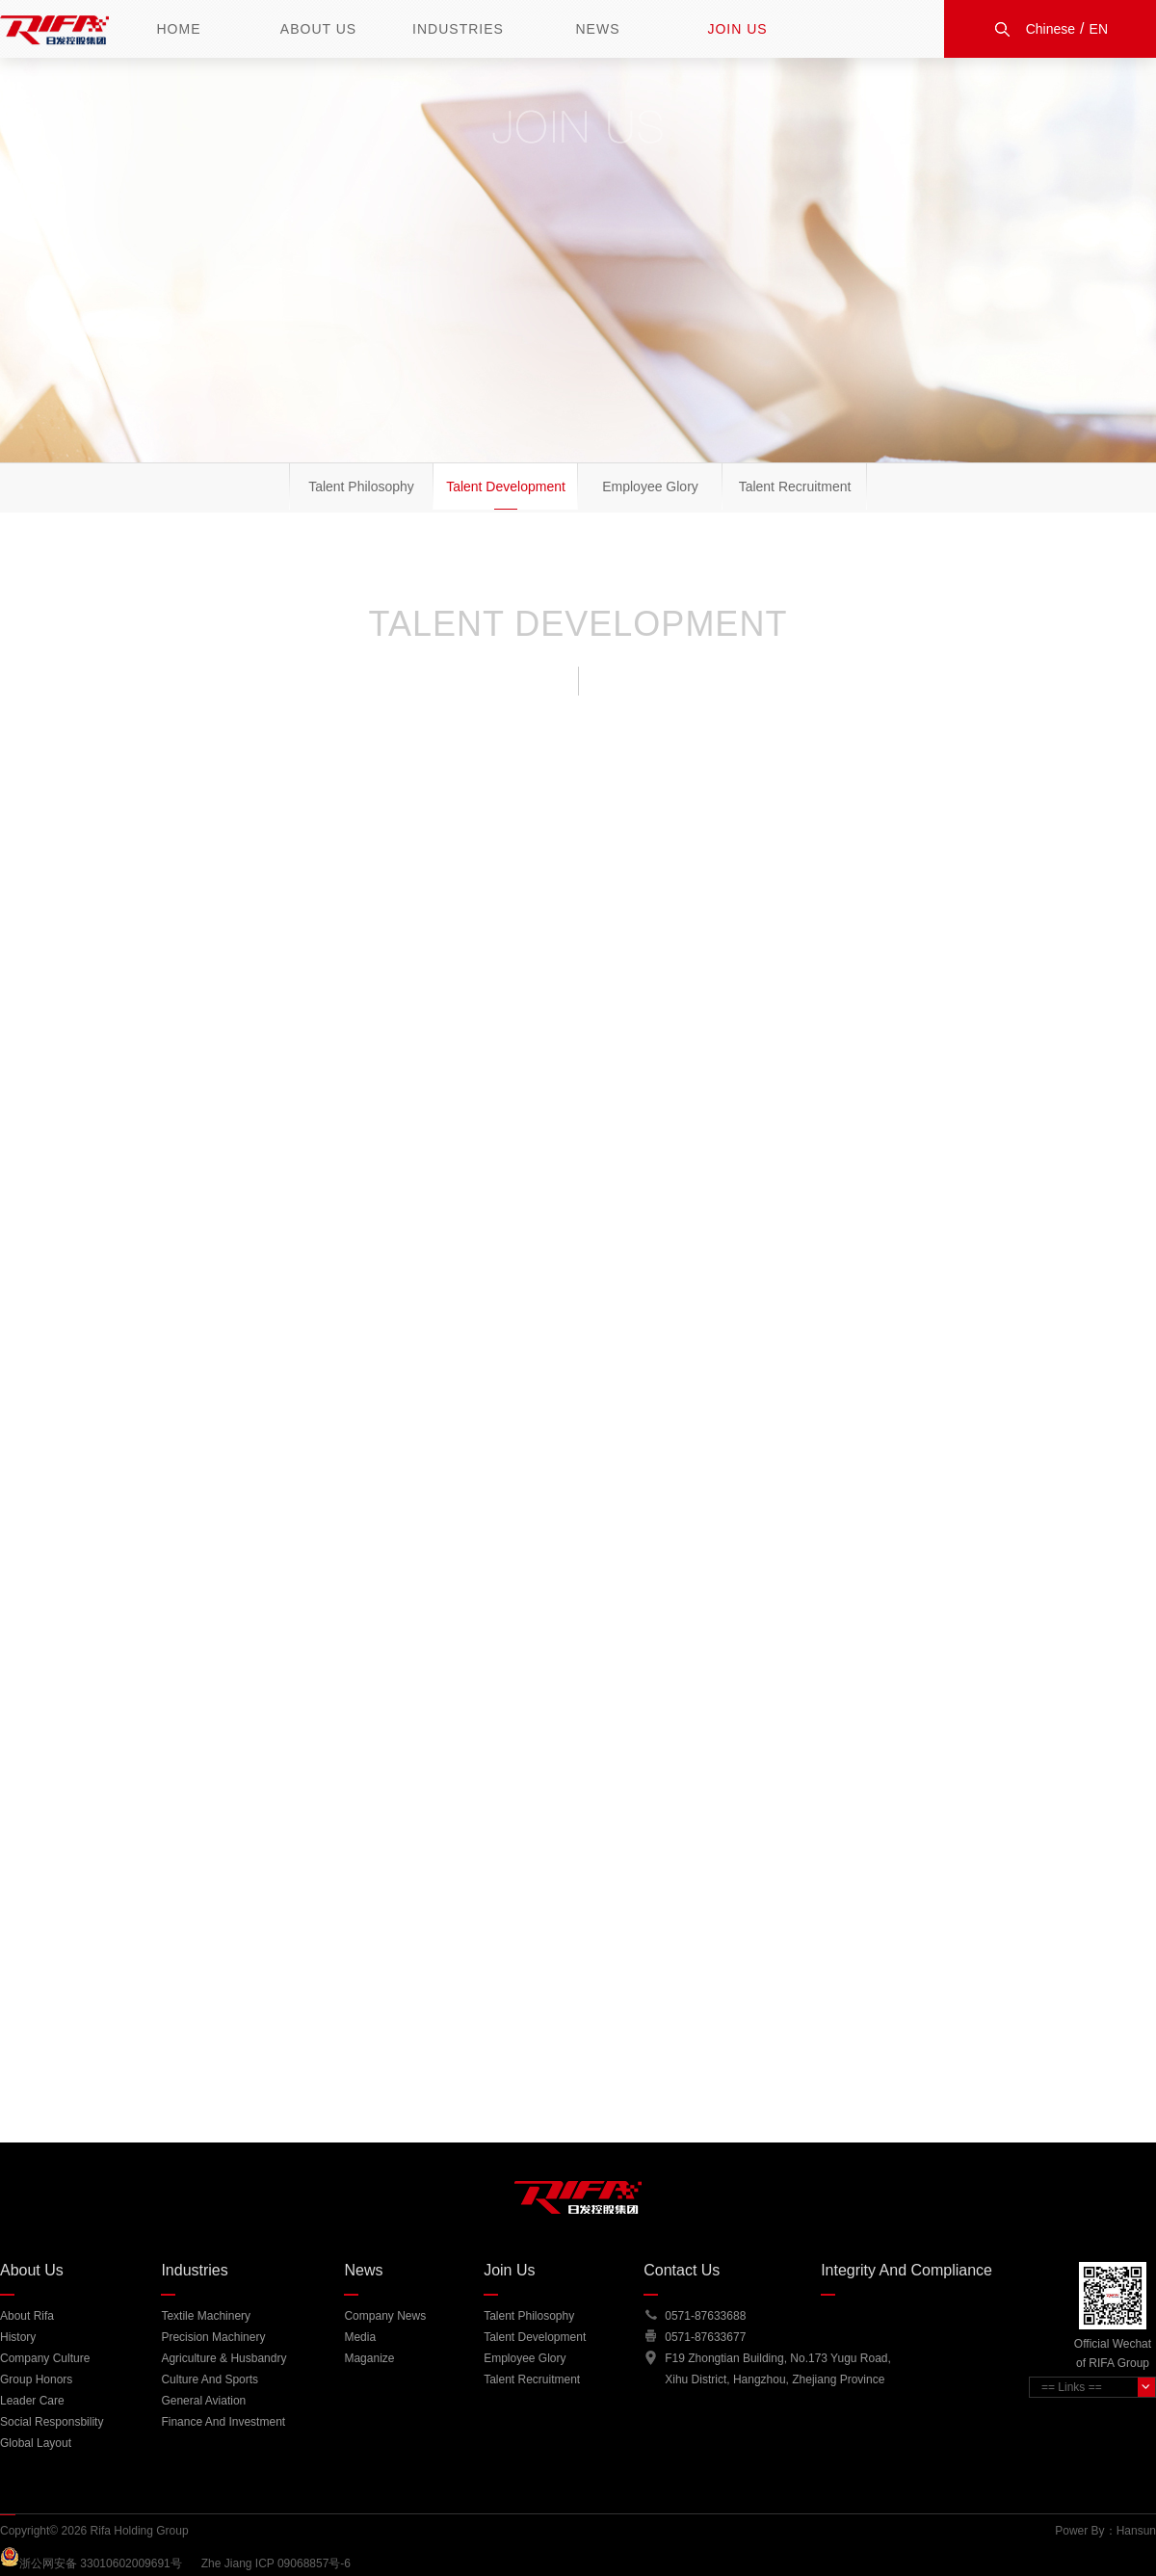  What do you see at coordinates (110, 2563) in the screenshot?
I see `浙公网安备 33010602009691号` at bounding box center [110, 2563].